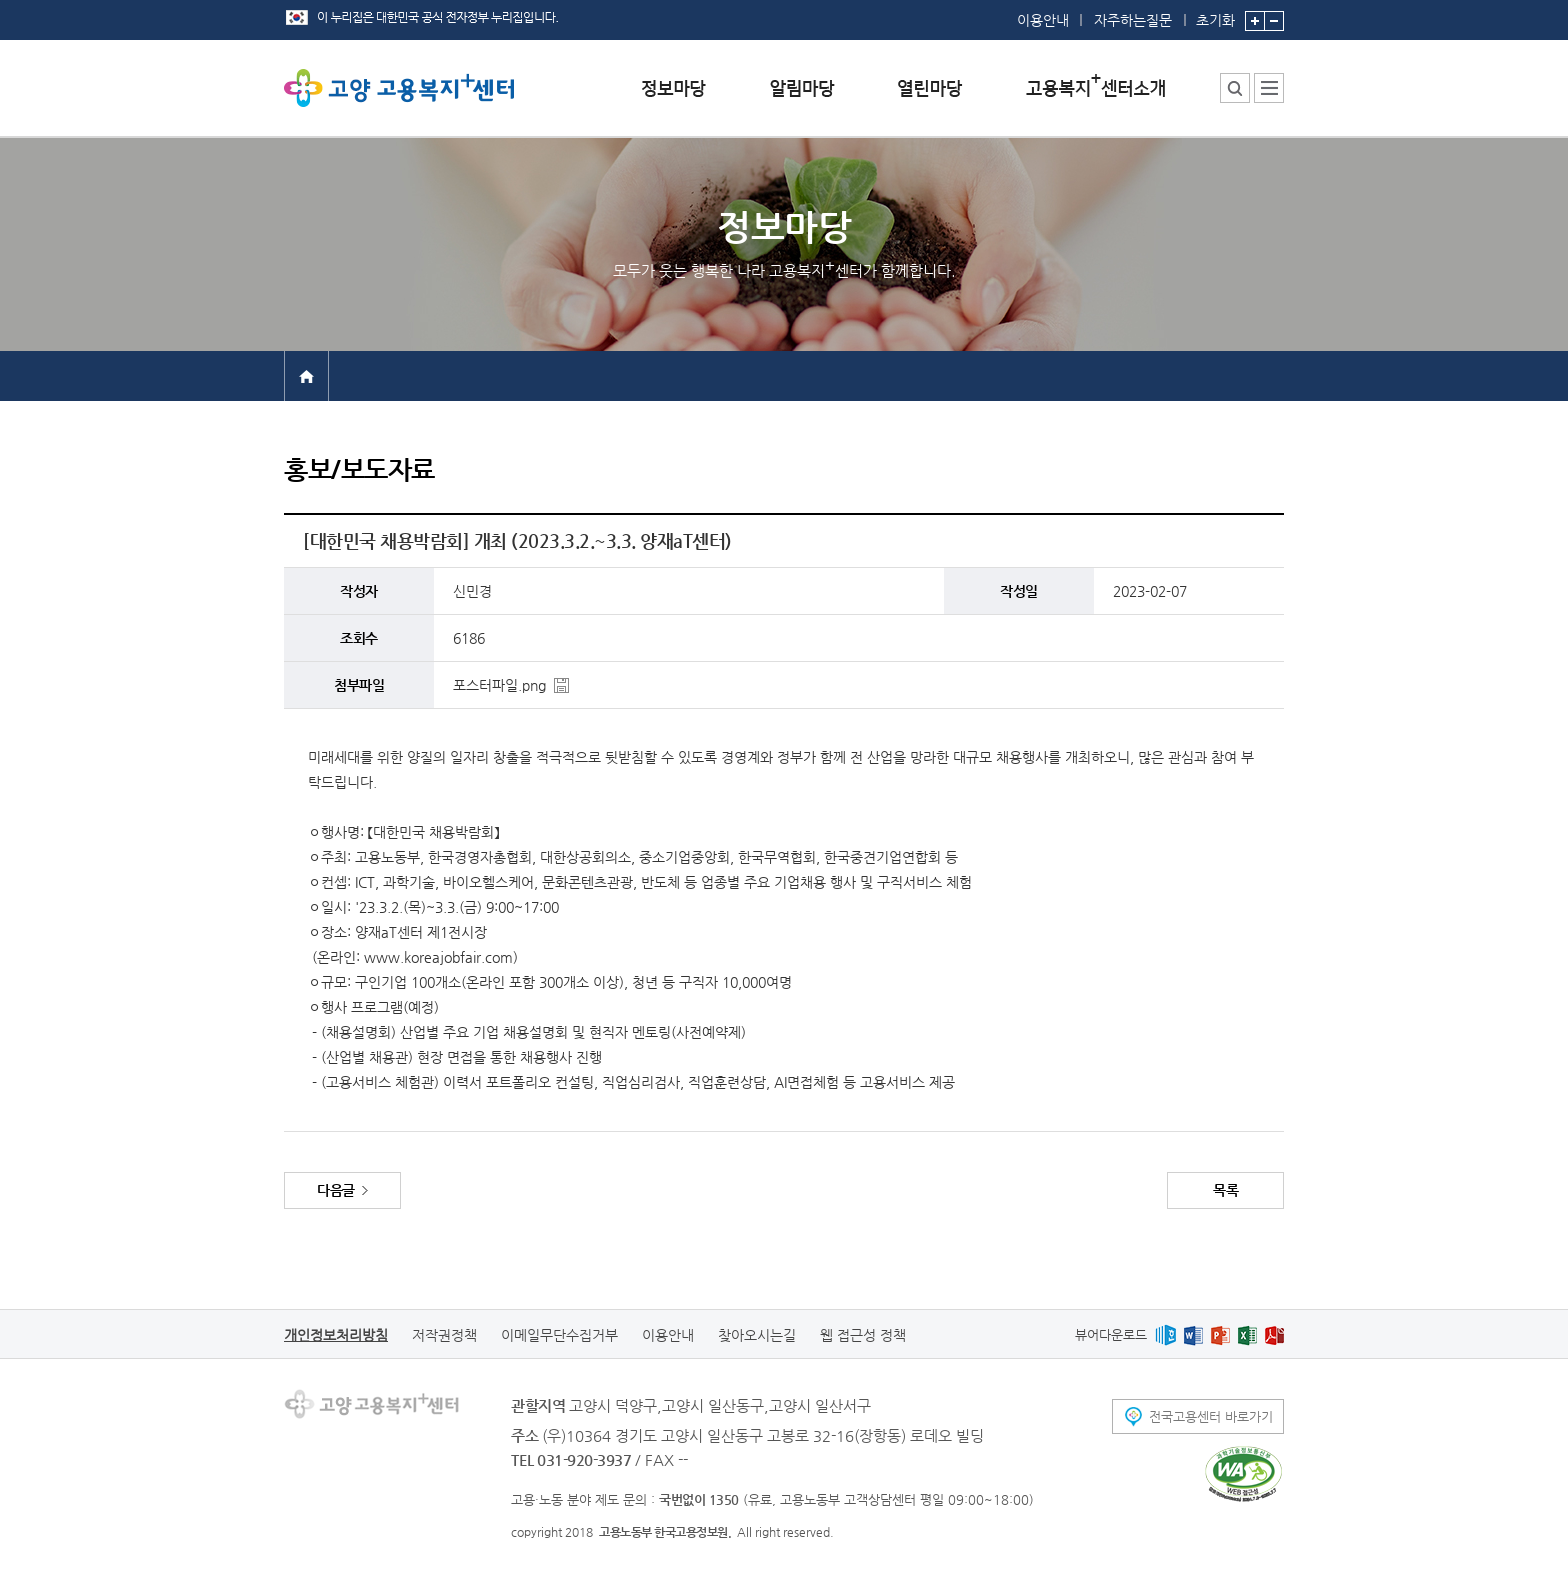 This screenshot has width=1568, height=1584. I want to click on 목록, so click(1225, 1190).